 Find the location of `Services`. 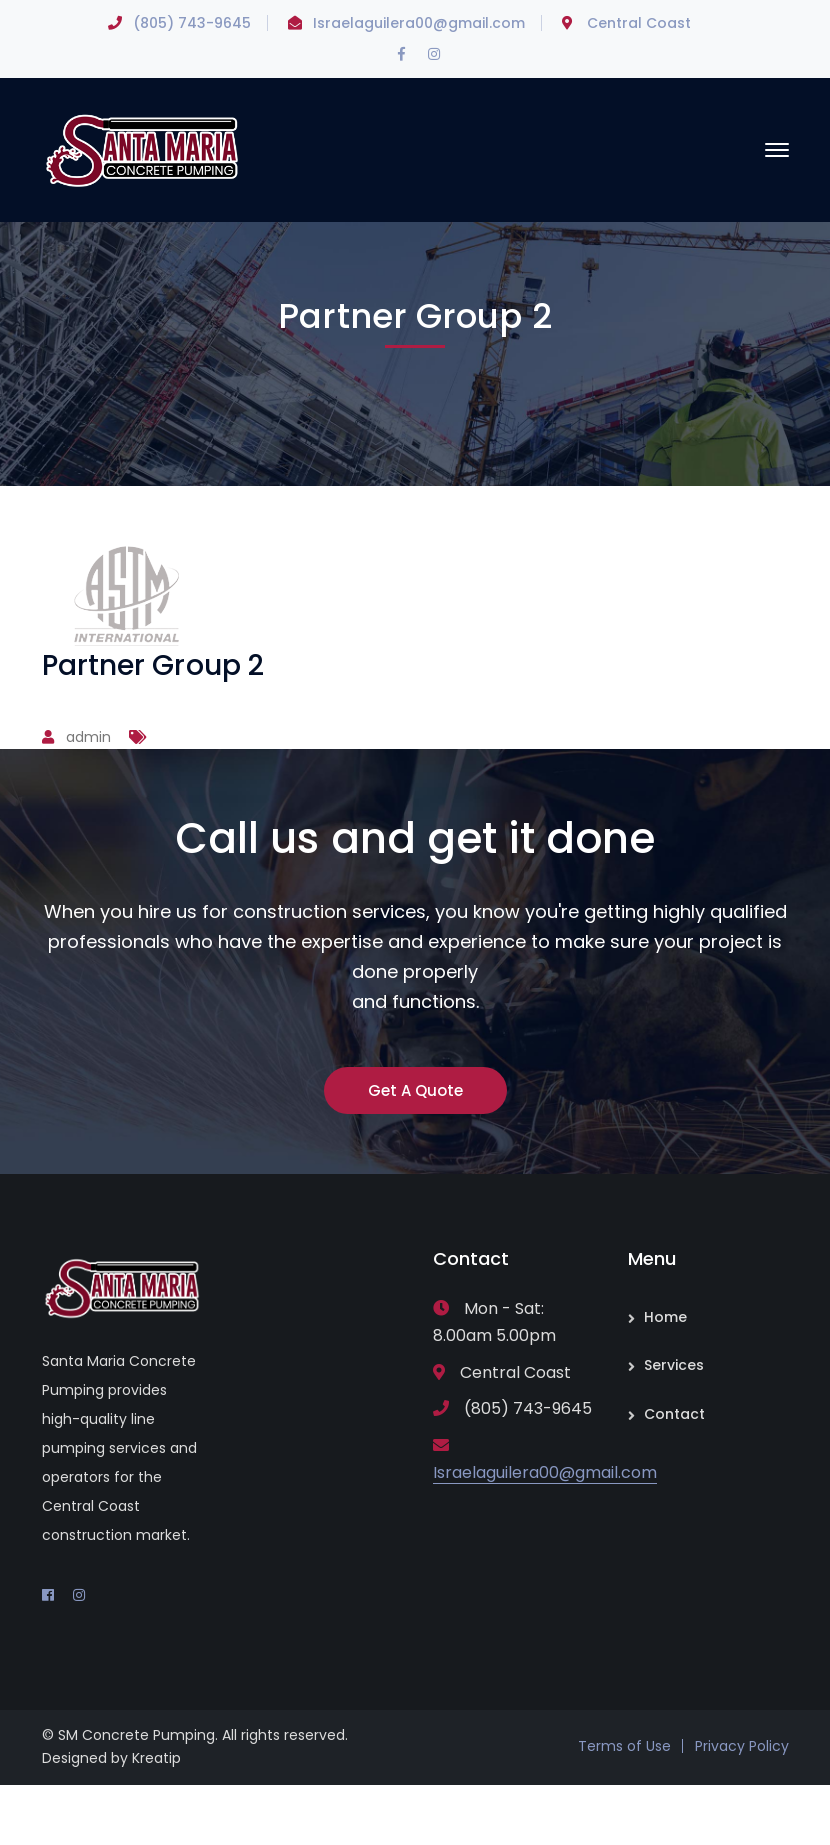

Services is located at coordinates (674, 1365).